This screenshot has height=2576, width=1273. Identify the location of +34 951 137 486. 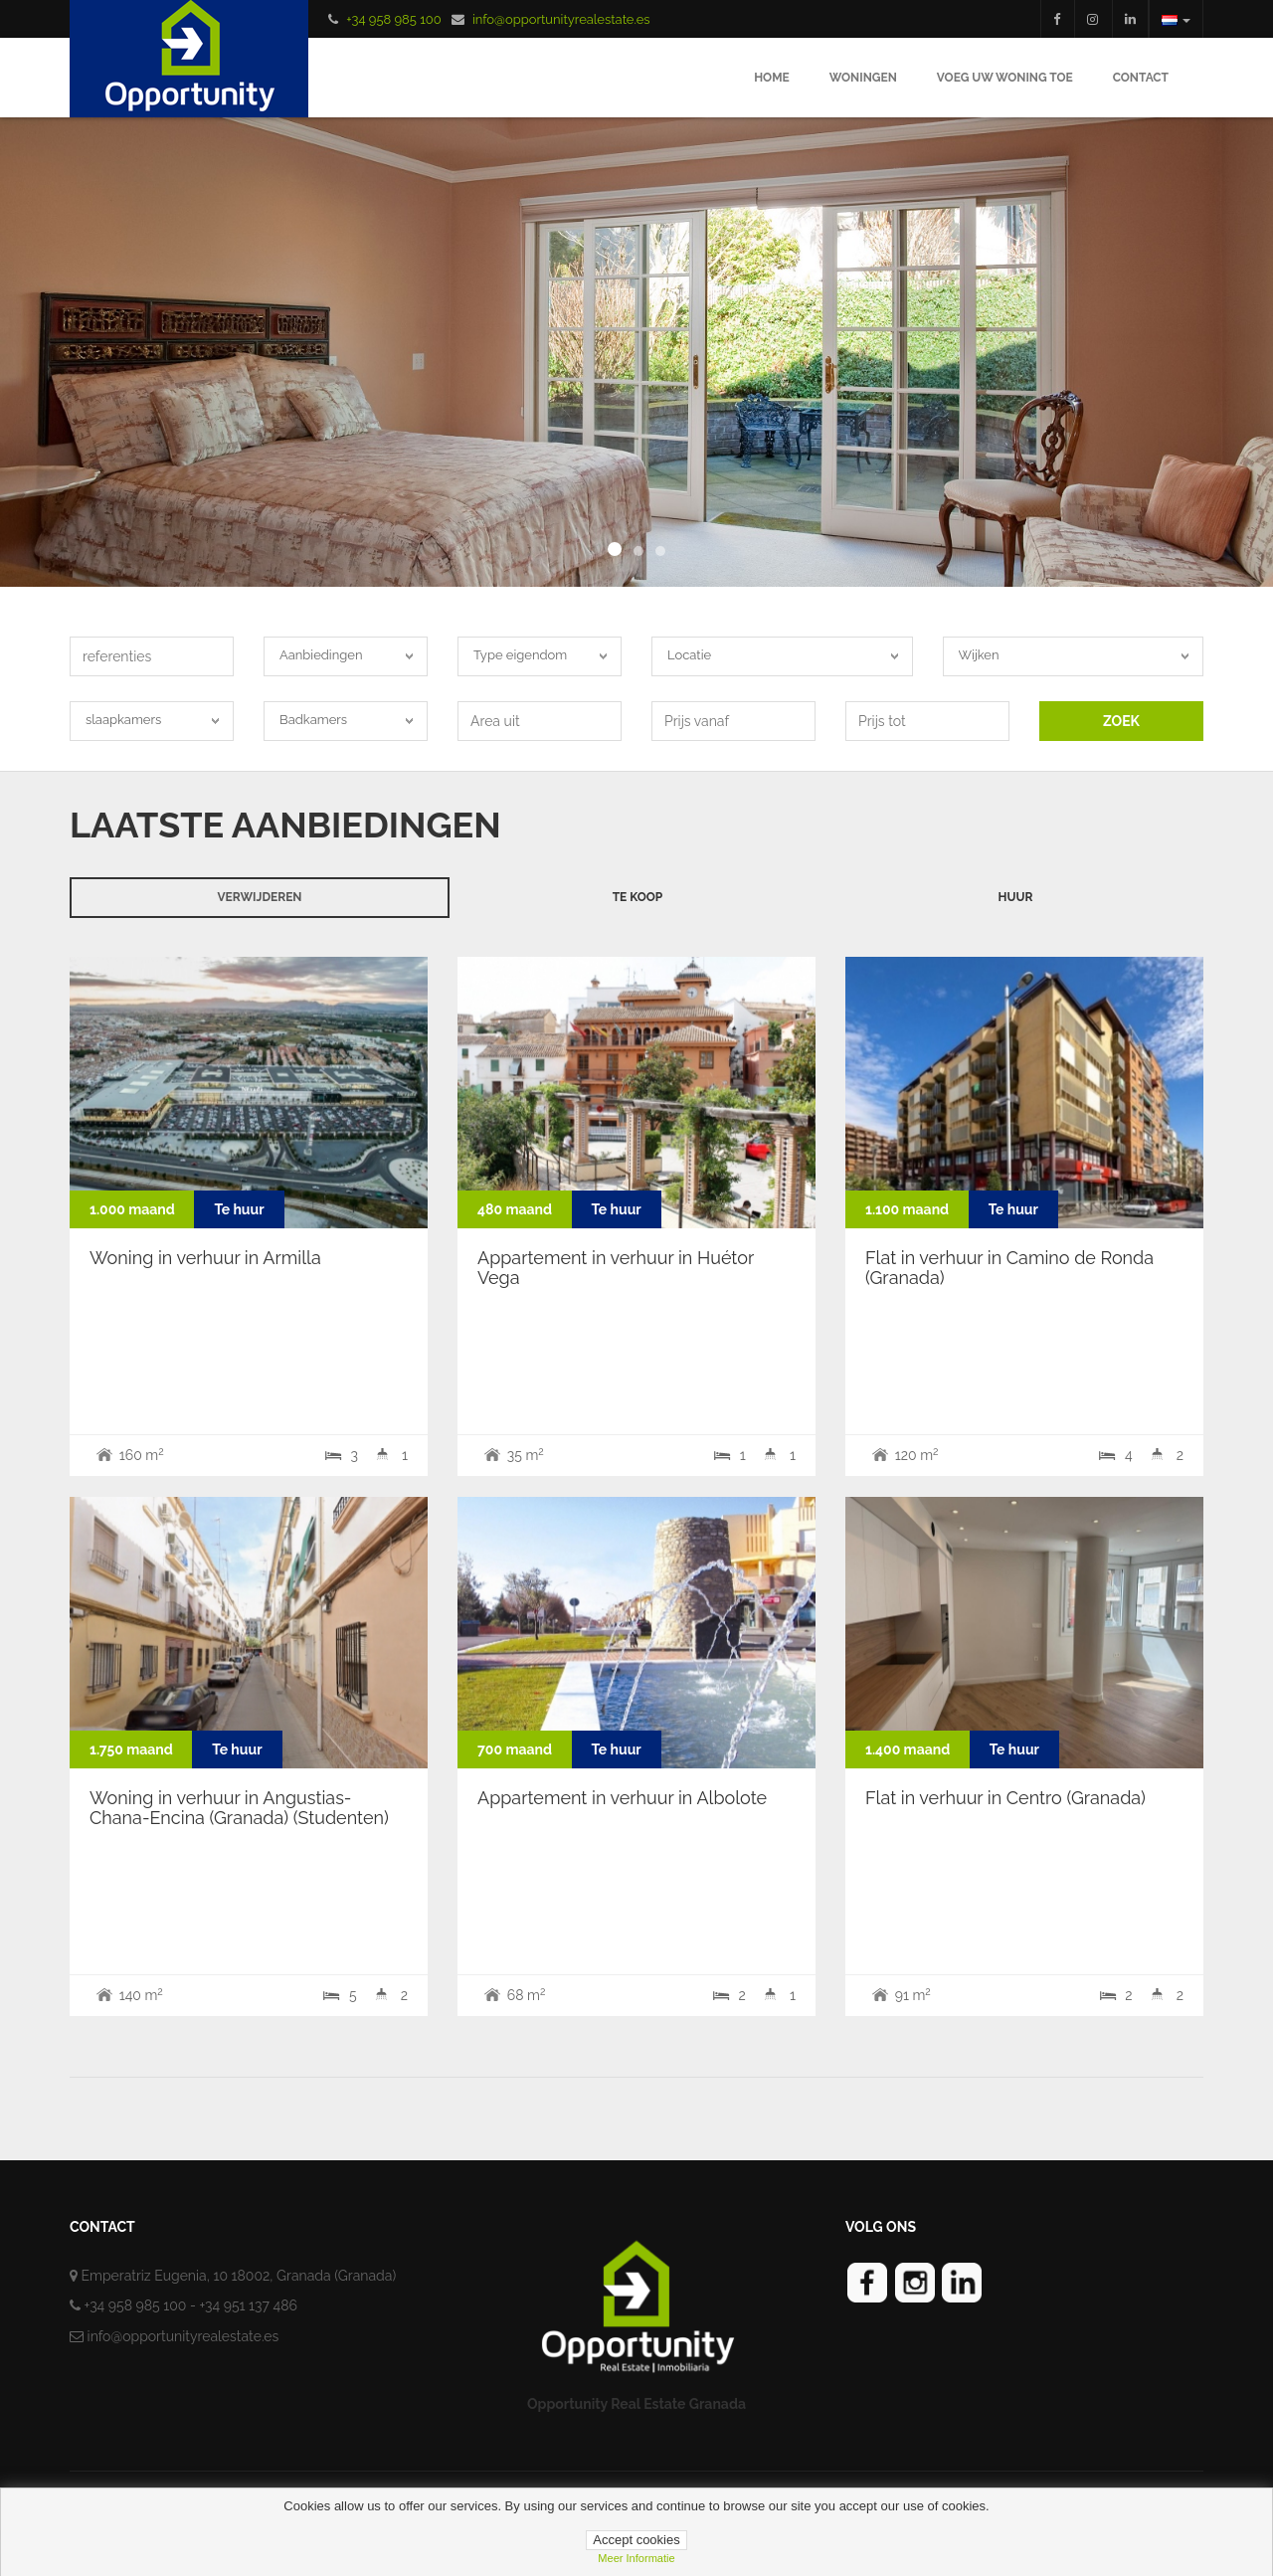
(248, 2305).